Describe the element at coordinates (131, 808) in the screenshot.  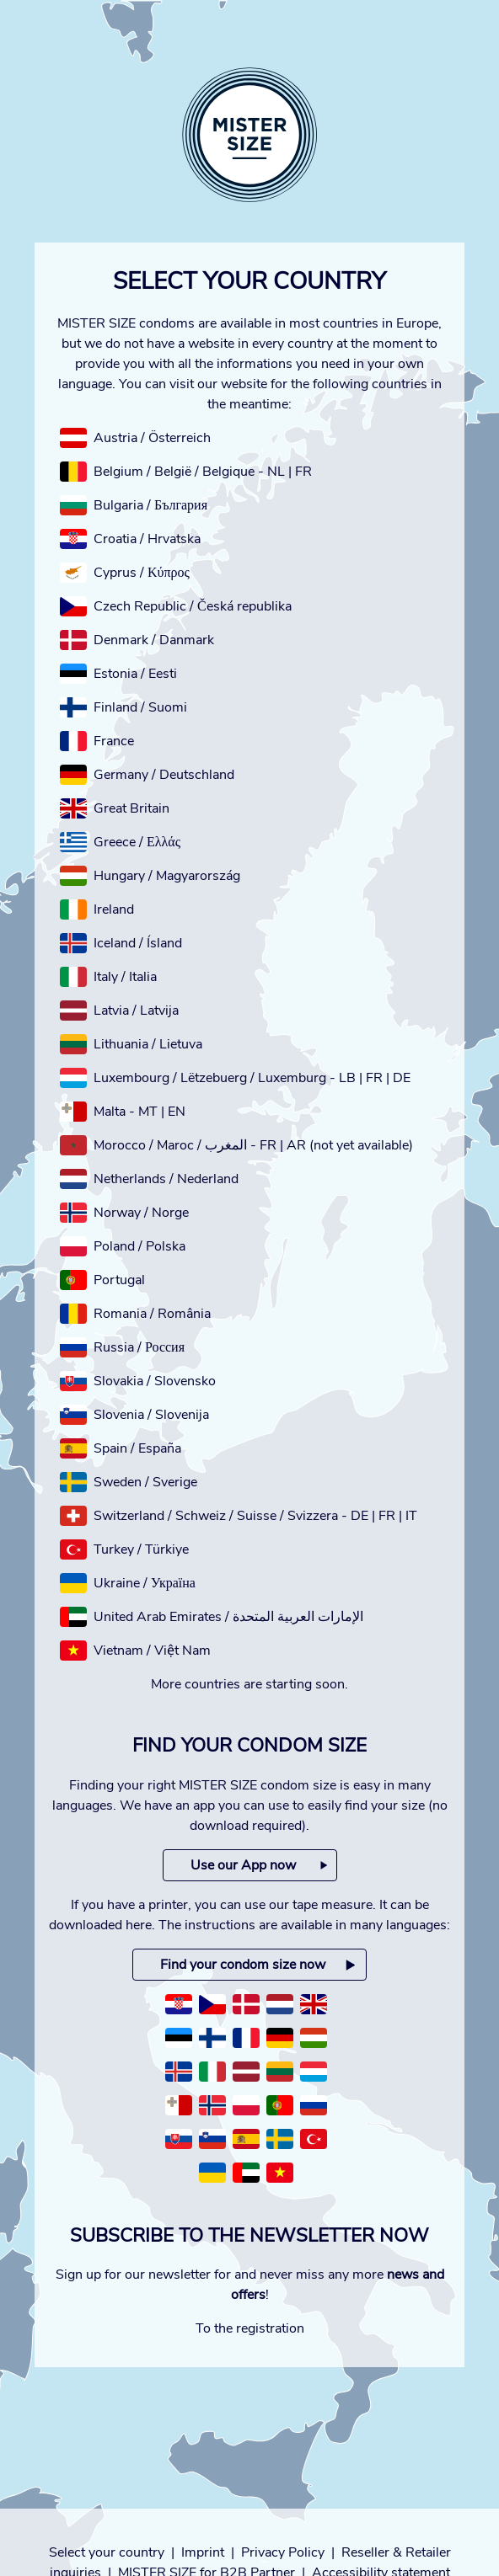
I see `Great Britain` at that location.